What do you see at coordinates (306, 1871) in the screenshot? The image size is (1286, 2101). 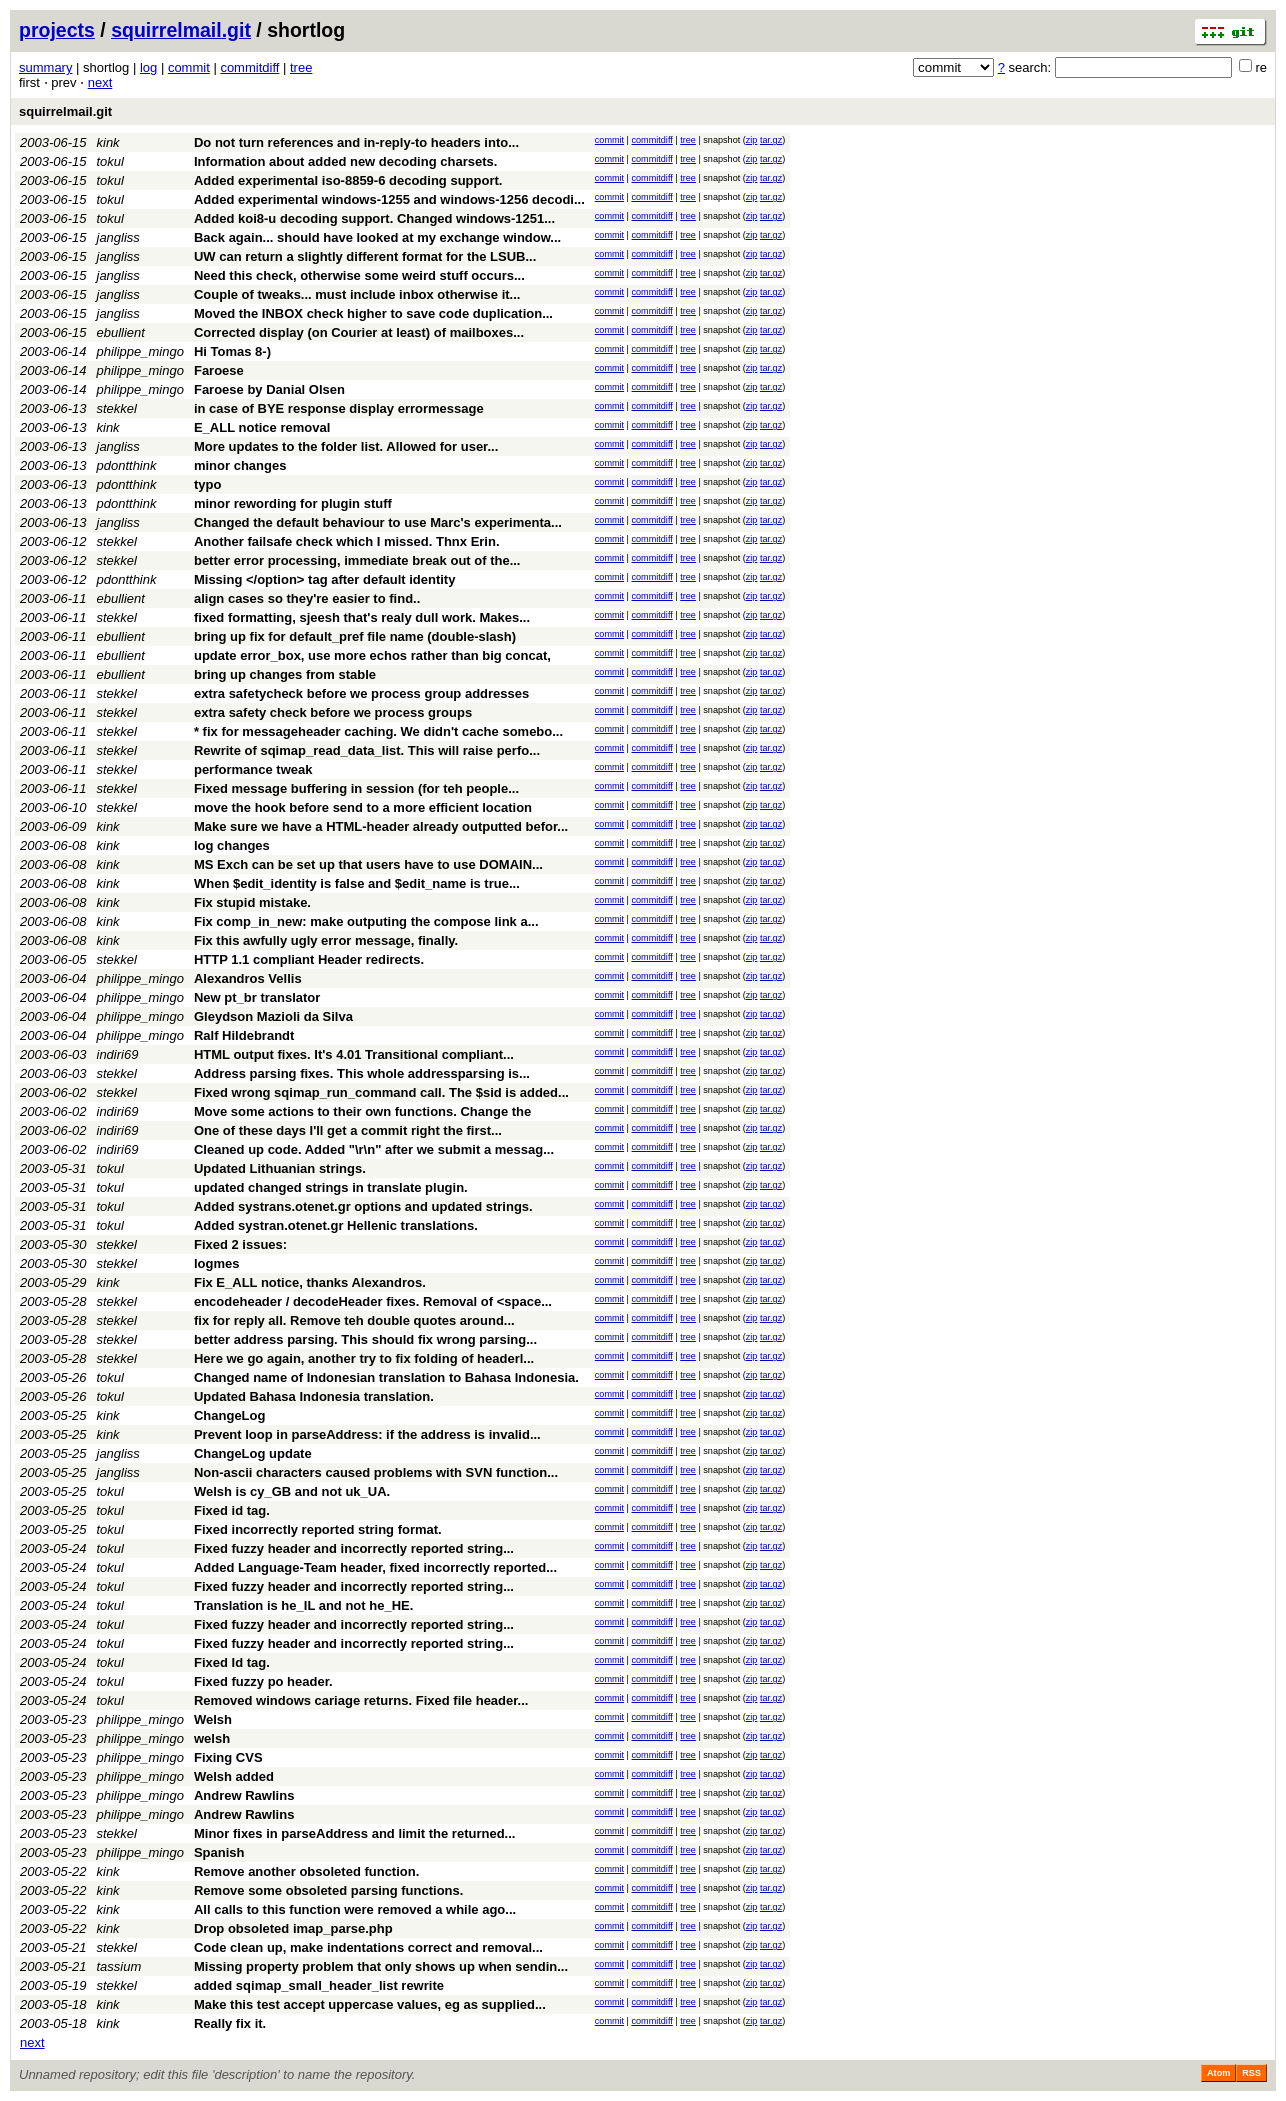 I see `Remove another obsoleted function.` at bounding box center [306, 1871].